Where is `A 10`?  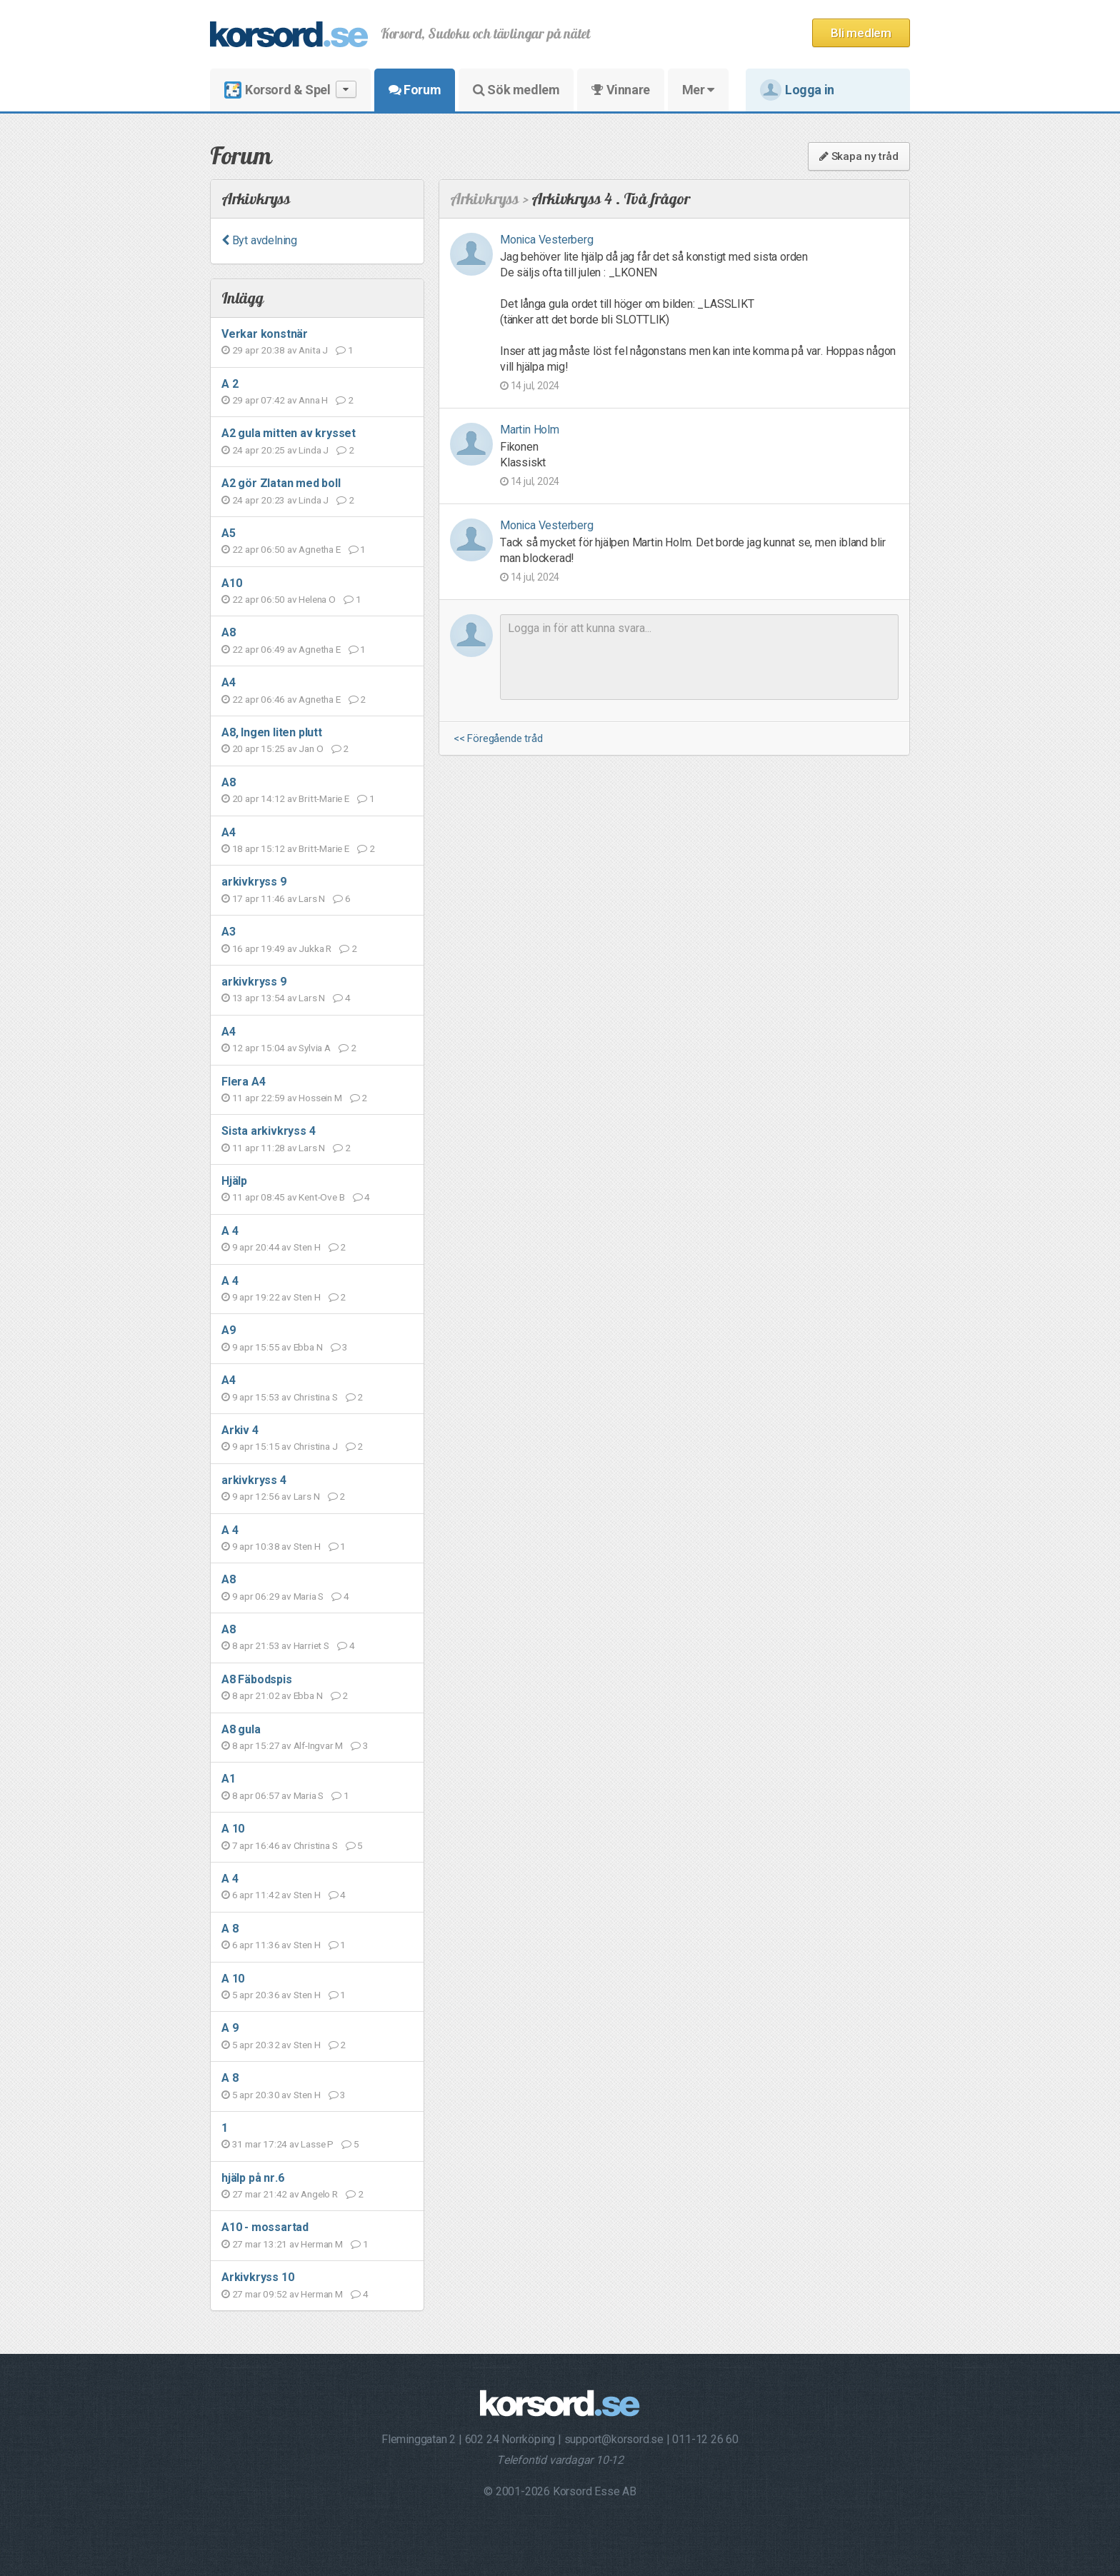
A 10 is located at coordinates (232, 1828).